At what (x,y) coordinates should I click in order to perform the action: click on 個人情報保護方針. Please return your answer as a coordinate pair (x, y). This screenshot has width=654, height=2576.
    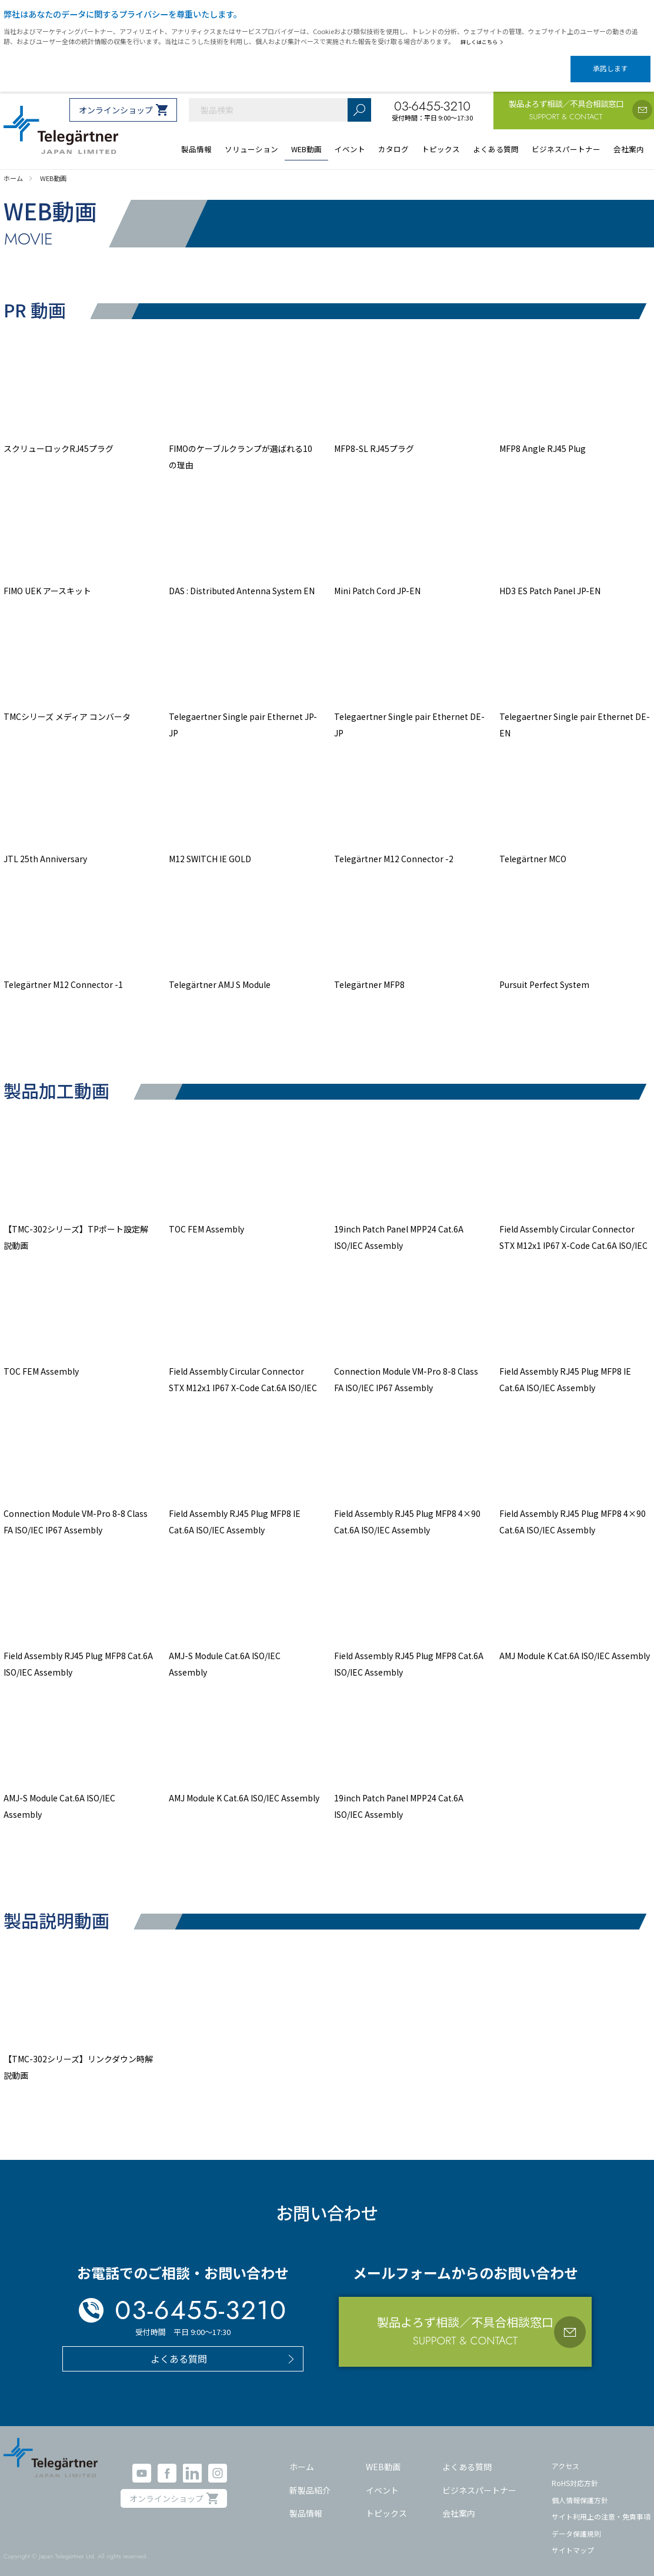
    Looking at the image, I should click on (580, 2489).